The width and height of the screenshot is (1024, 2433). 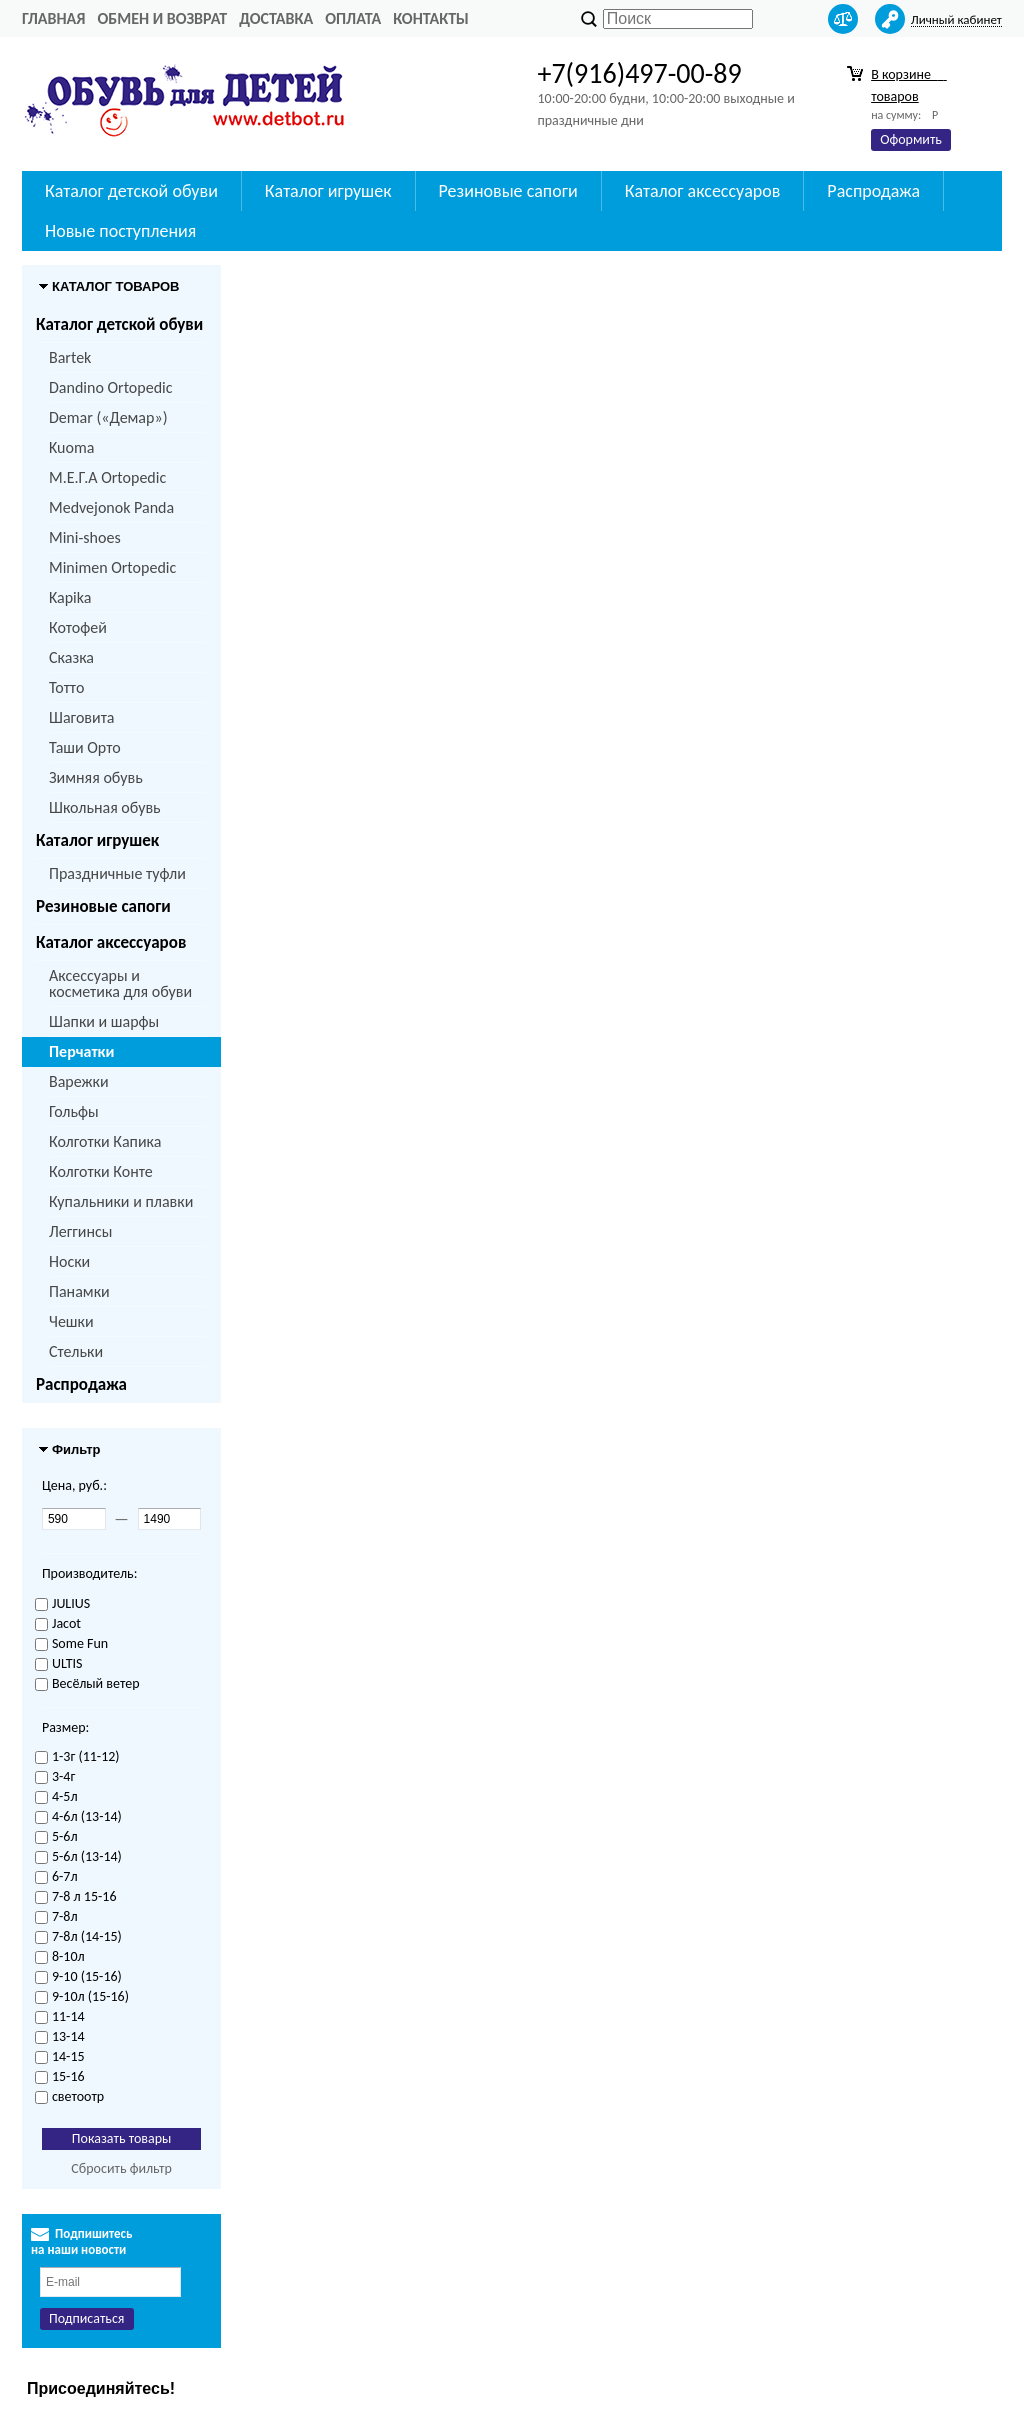 What do you see at coordinates (78, 627) in the screenshot?
I see `Котофей` at bounding box center [78, 627].